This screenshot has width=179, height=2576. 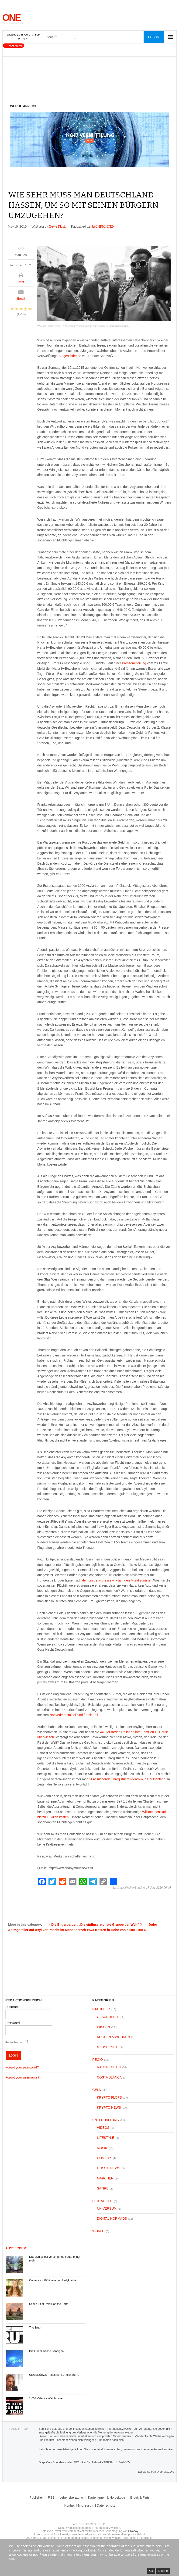 I want to click on increase font size, so click(x=30, y=264).